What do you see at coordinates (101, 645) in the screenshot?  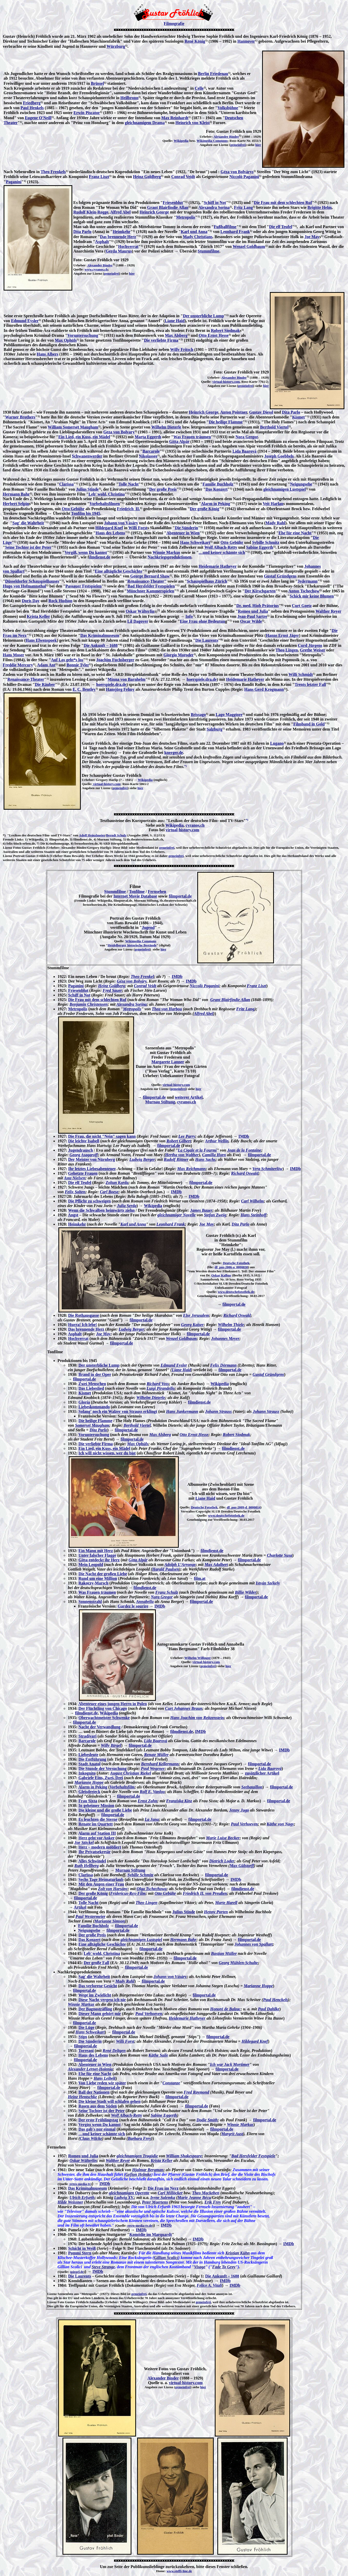 I see `Die Ankunft – 1688` at bounding box center [101, 645].